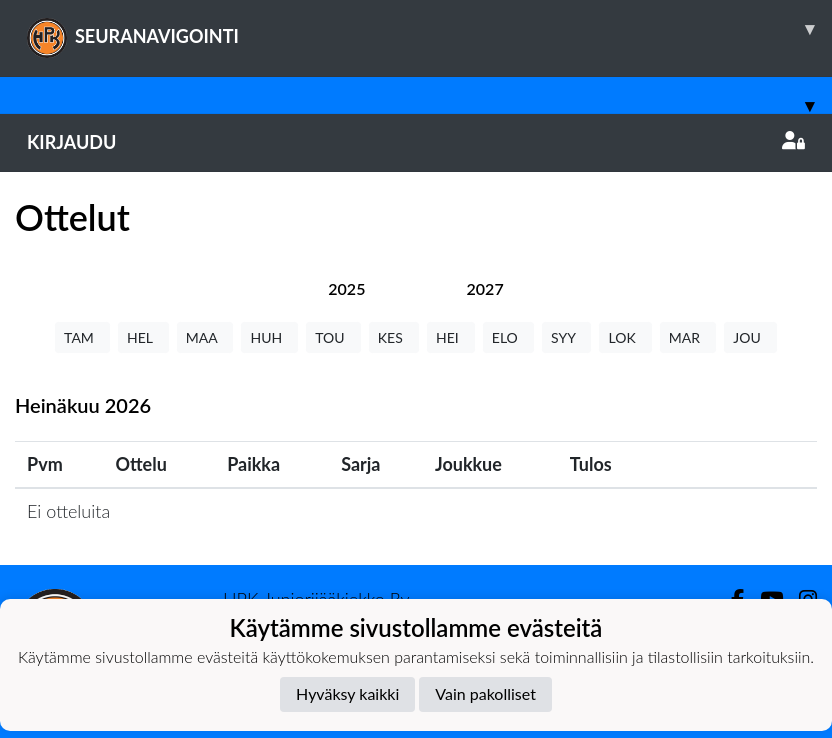  What do you see at coordinates (451, 337) in the screenshot?
I see `HEI` at bounding box center [451, 337].